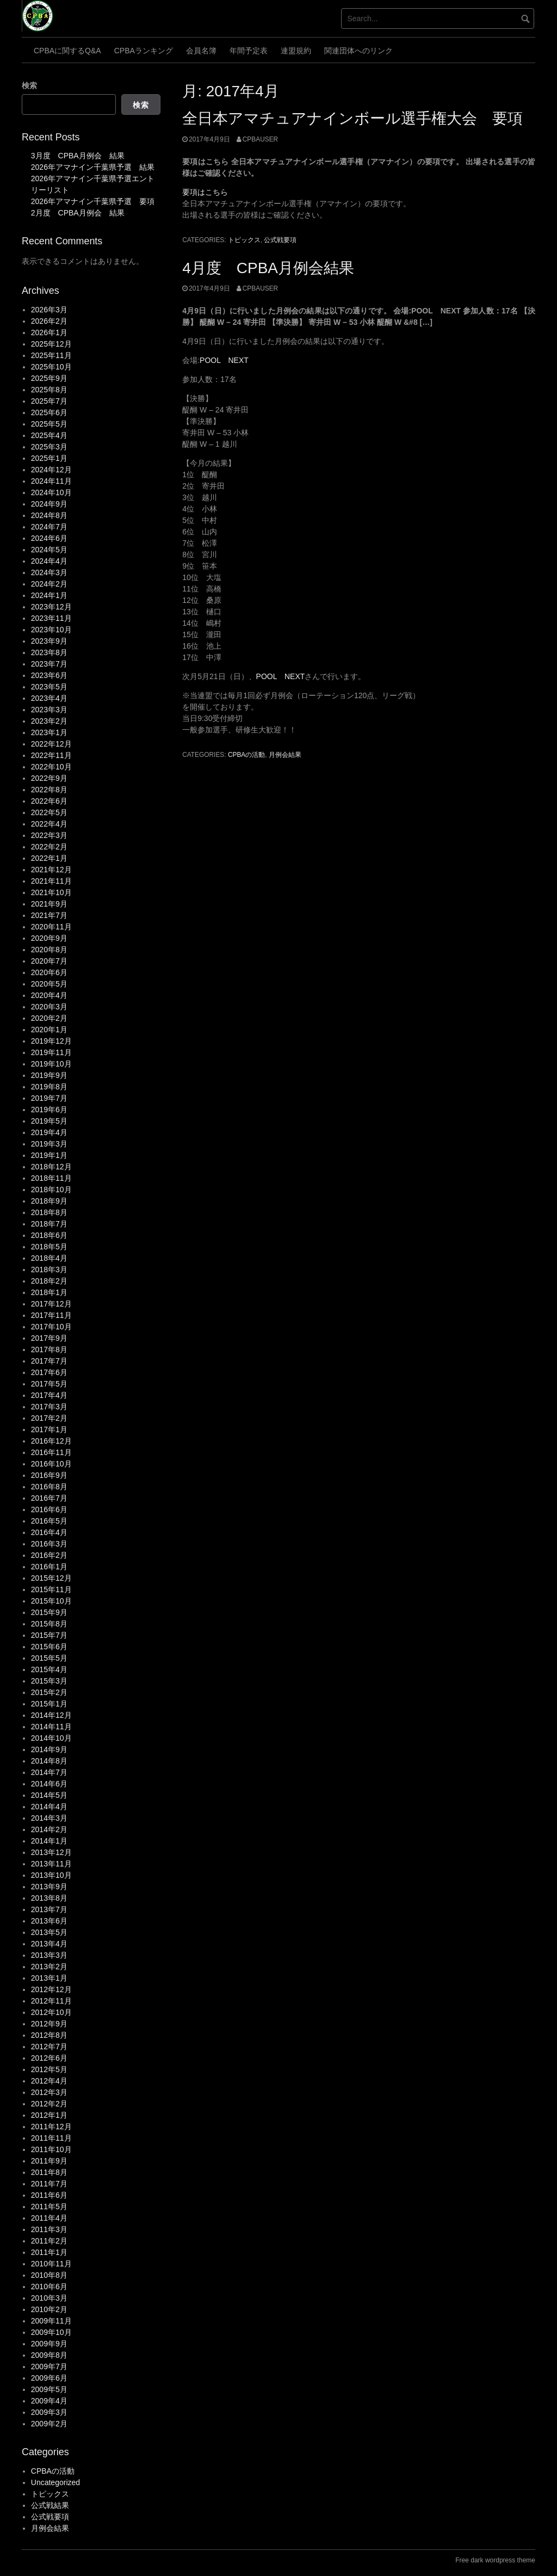  Describe the element at coordinates (49, 1818) in the screenshot. I see `2014年3月` at that location.